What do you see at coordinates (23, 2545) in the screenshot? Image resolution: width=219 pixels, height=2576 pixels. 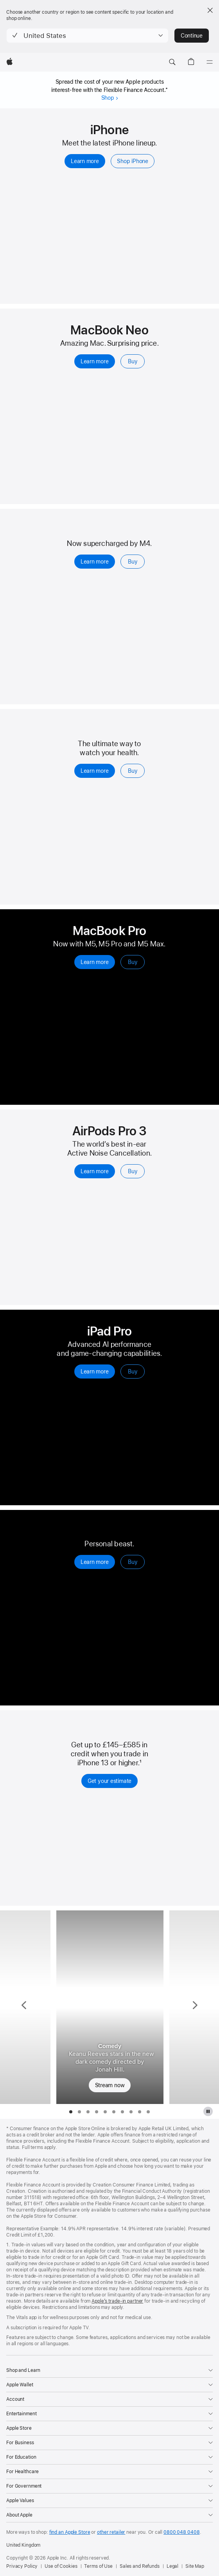 I see `United Kingdom [United Kingdom. Choose your country or region]` at bounding box center [23, 2545].